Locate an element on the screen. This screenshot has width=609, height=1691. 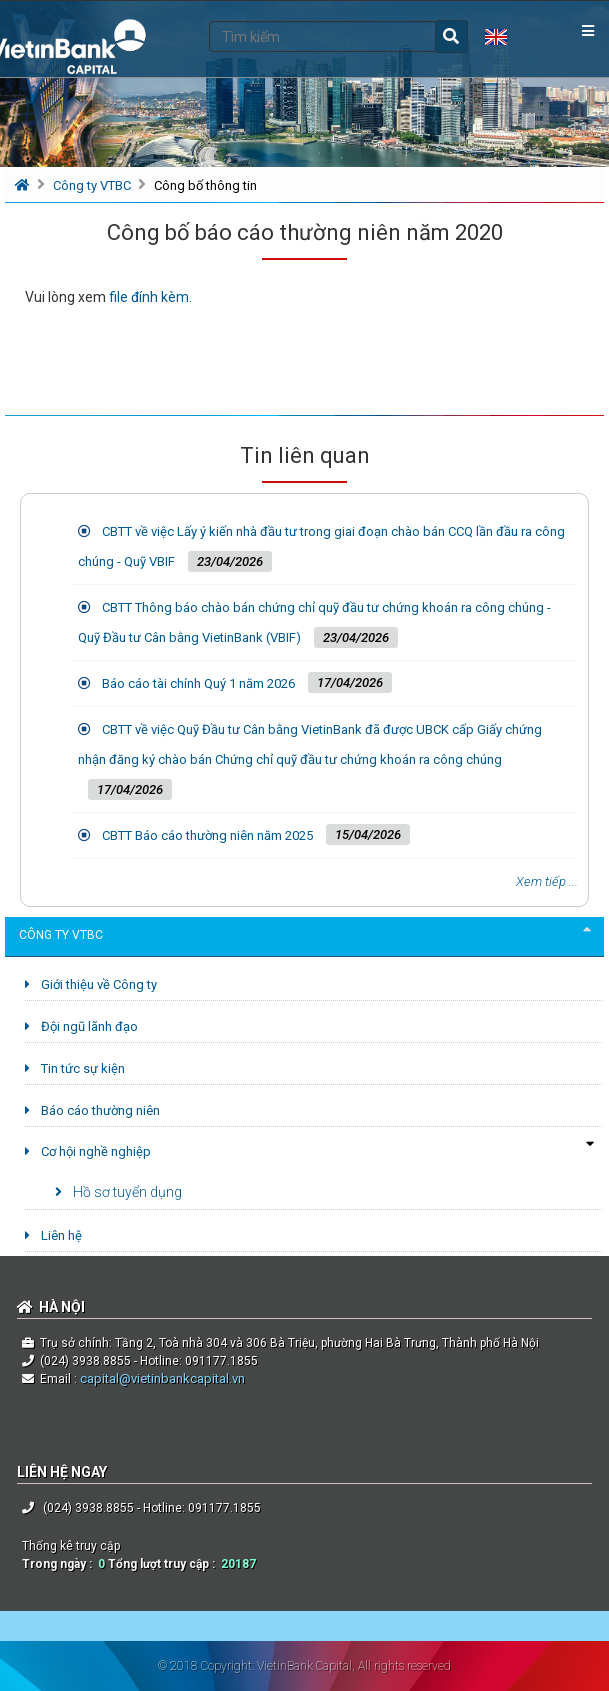
Giới thiệu về Công ty is located at coordinates (91, 984).